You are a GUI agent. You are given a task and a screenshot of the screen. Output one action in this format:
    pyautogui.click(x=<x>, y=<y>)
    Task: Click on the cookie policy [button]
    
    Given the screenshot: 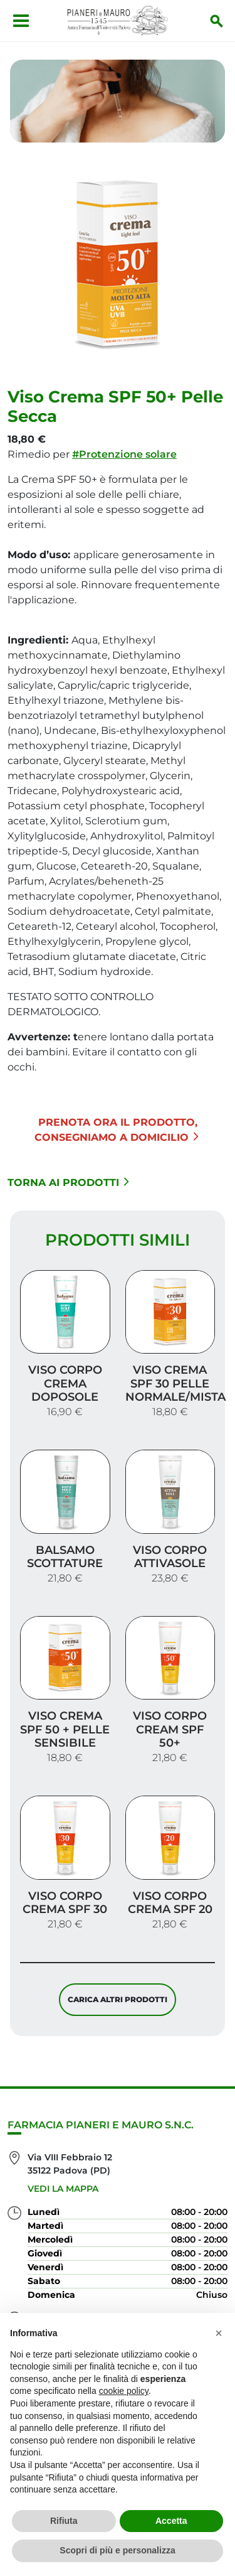 What is the action you would take?
    pyautogui.click(x=124, y=2391)
    